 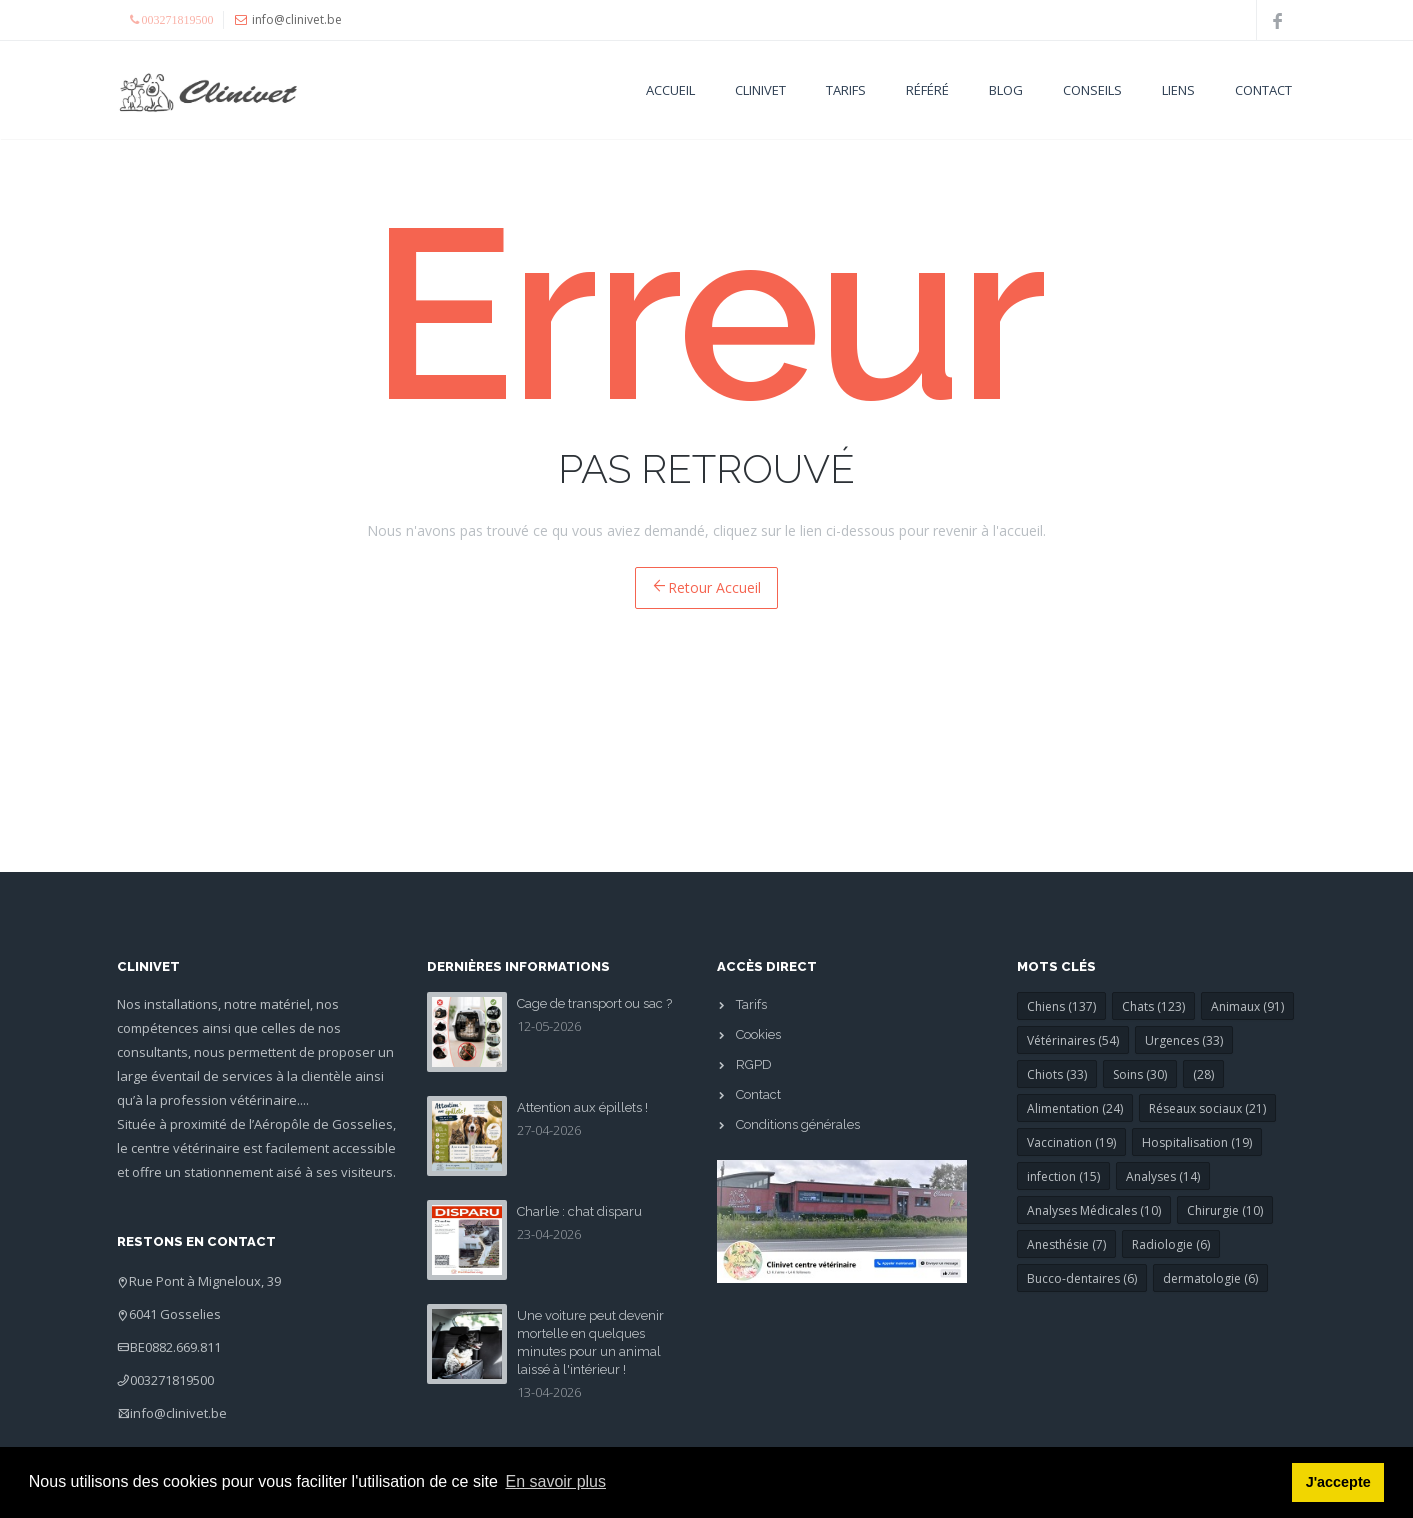 I want to click on Retour Accueil, so click(x=706, y=587).